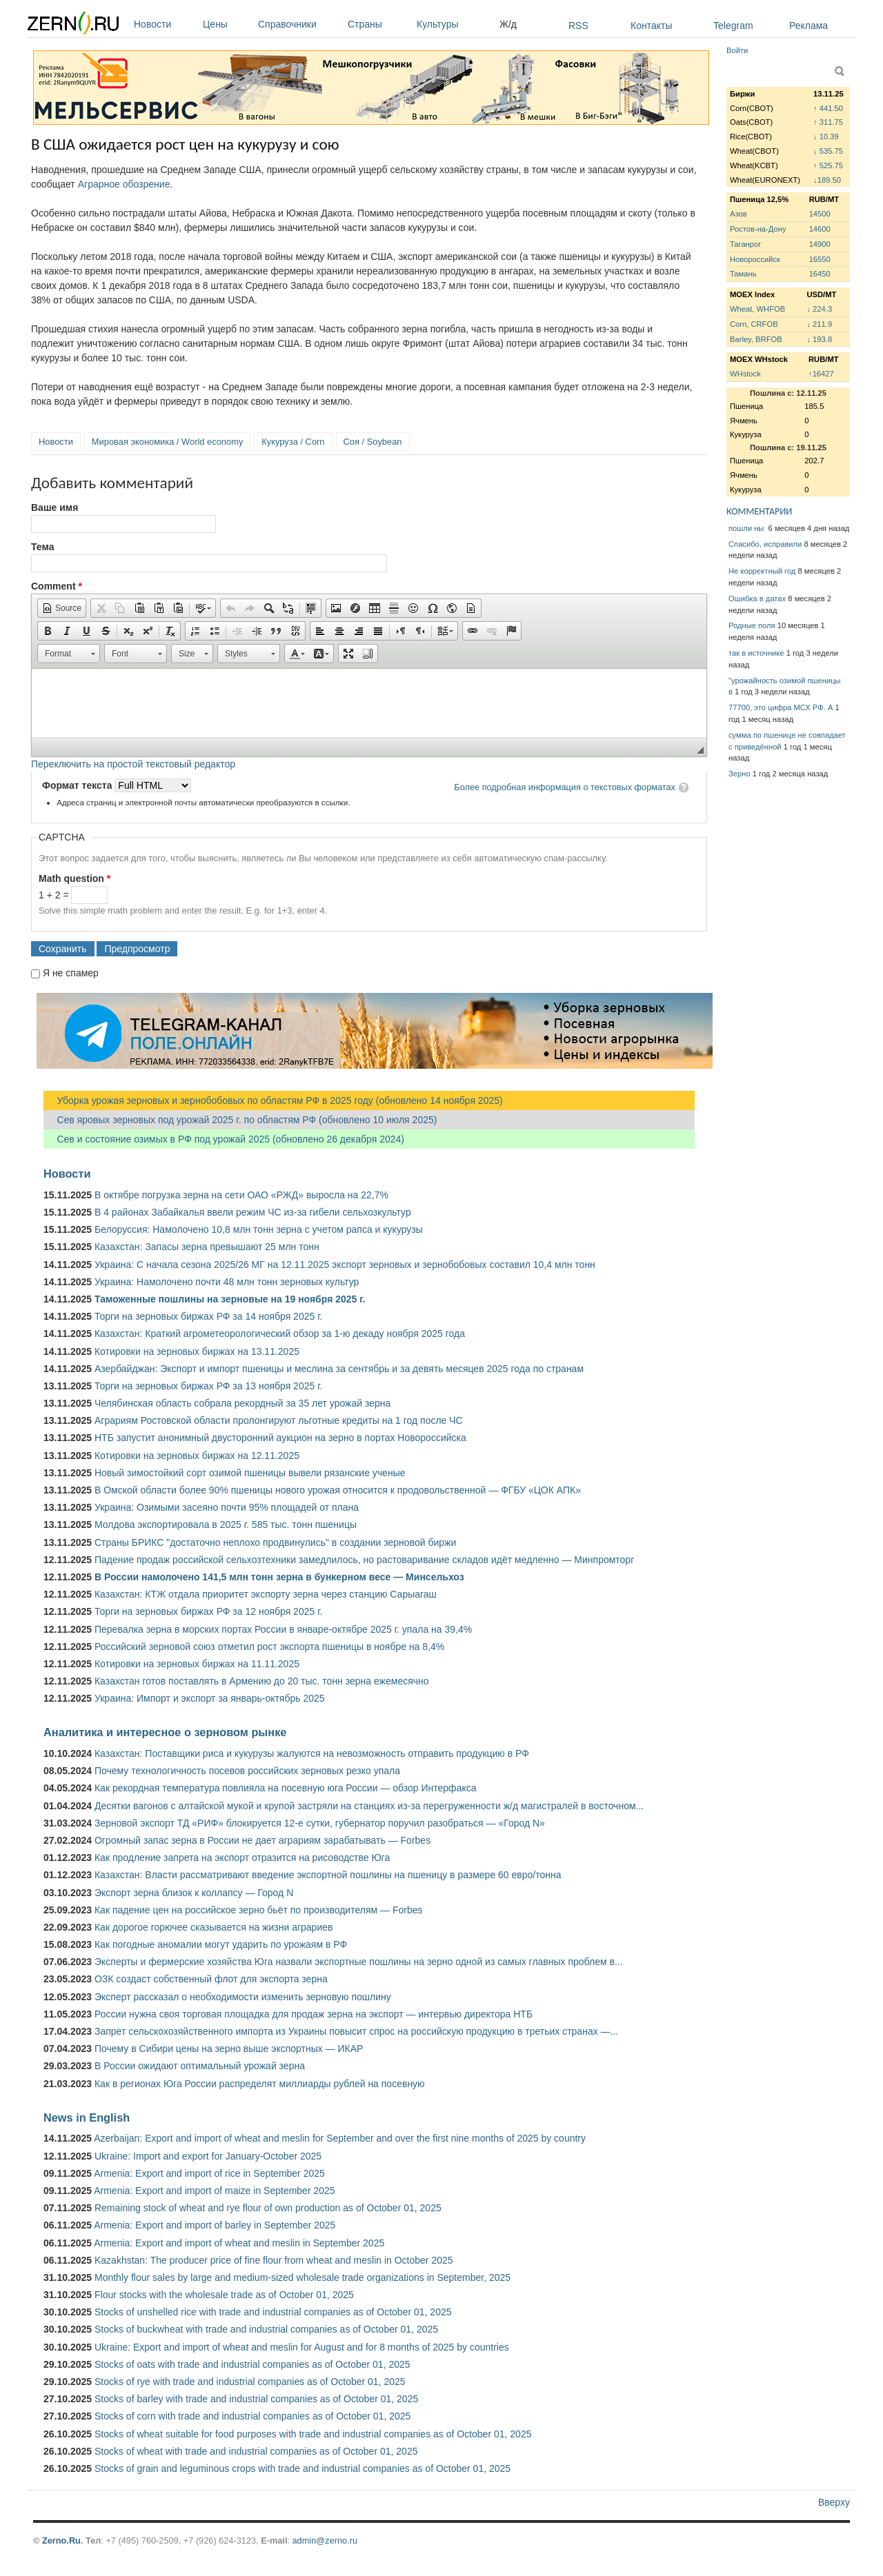 The width and height of the screenshot is (883, 2576). What do you see at coordinates (373, 441) in the screenshot?
I see `Соя / Soybean` at bounding box center [373, 441].